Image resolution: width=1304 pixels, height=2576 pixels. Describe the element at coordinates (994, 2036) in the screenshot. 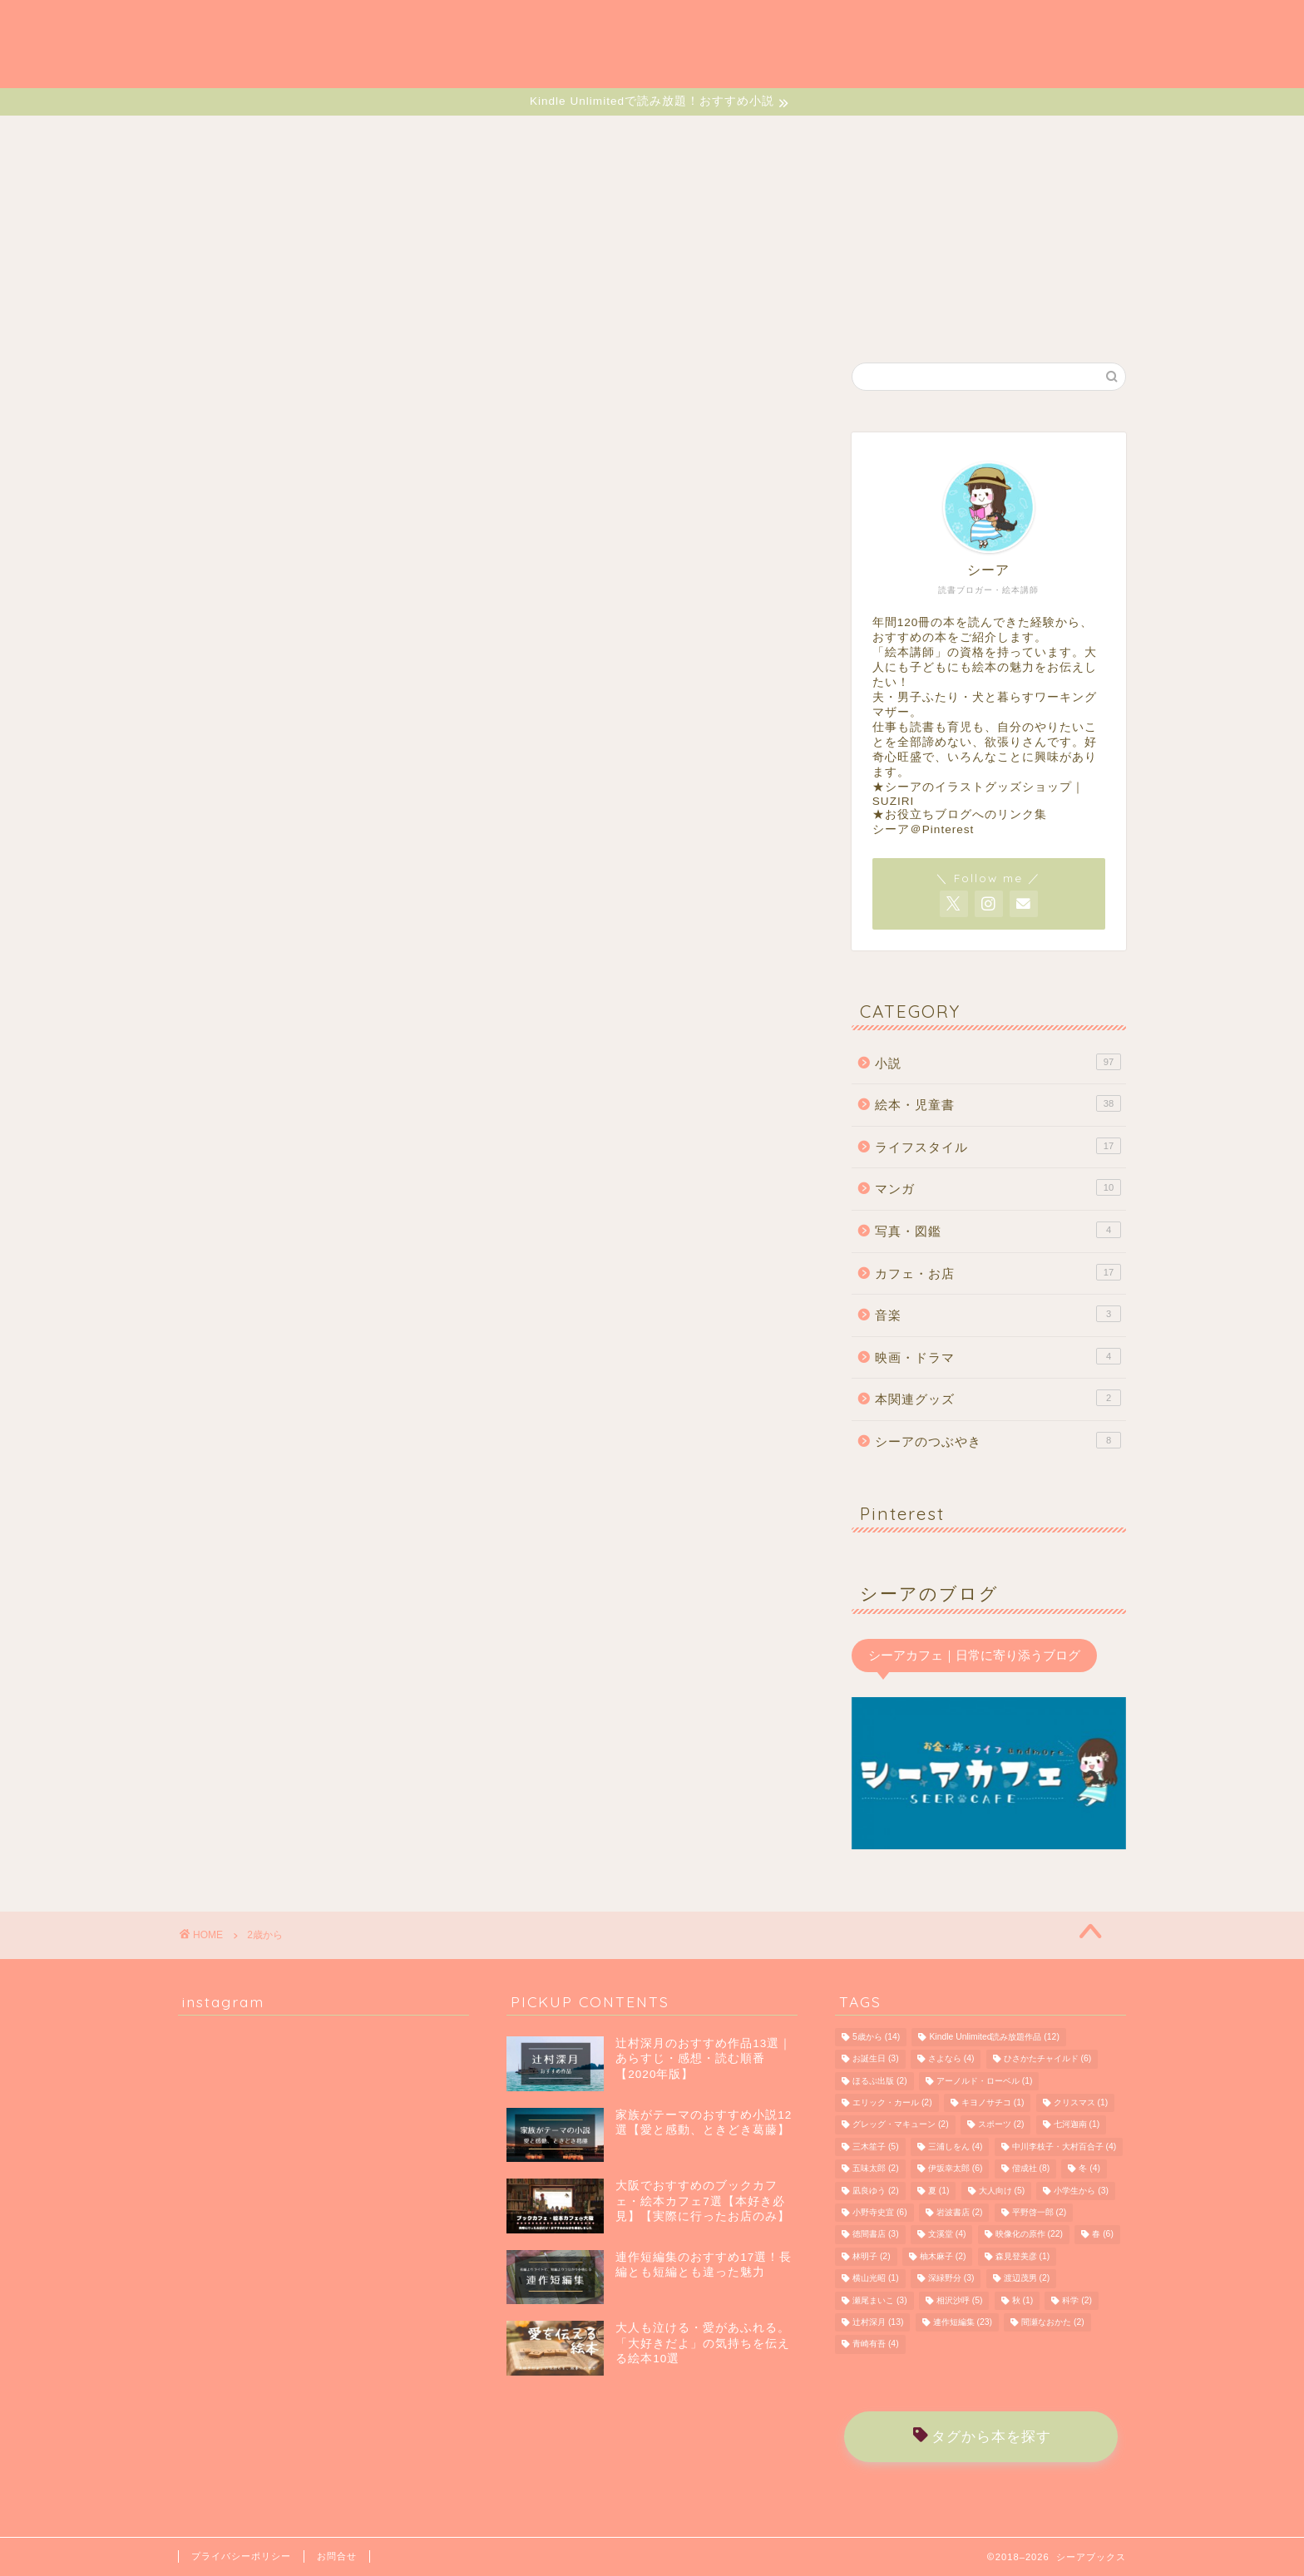

I see `Kindle Unlimited読み放題作品 [Kindle Unlimited読み放題作品 (12個の項目)]` at that location.